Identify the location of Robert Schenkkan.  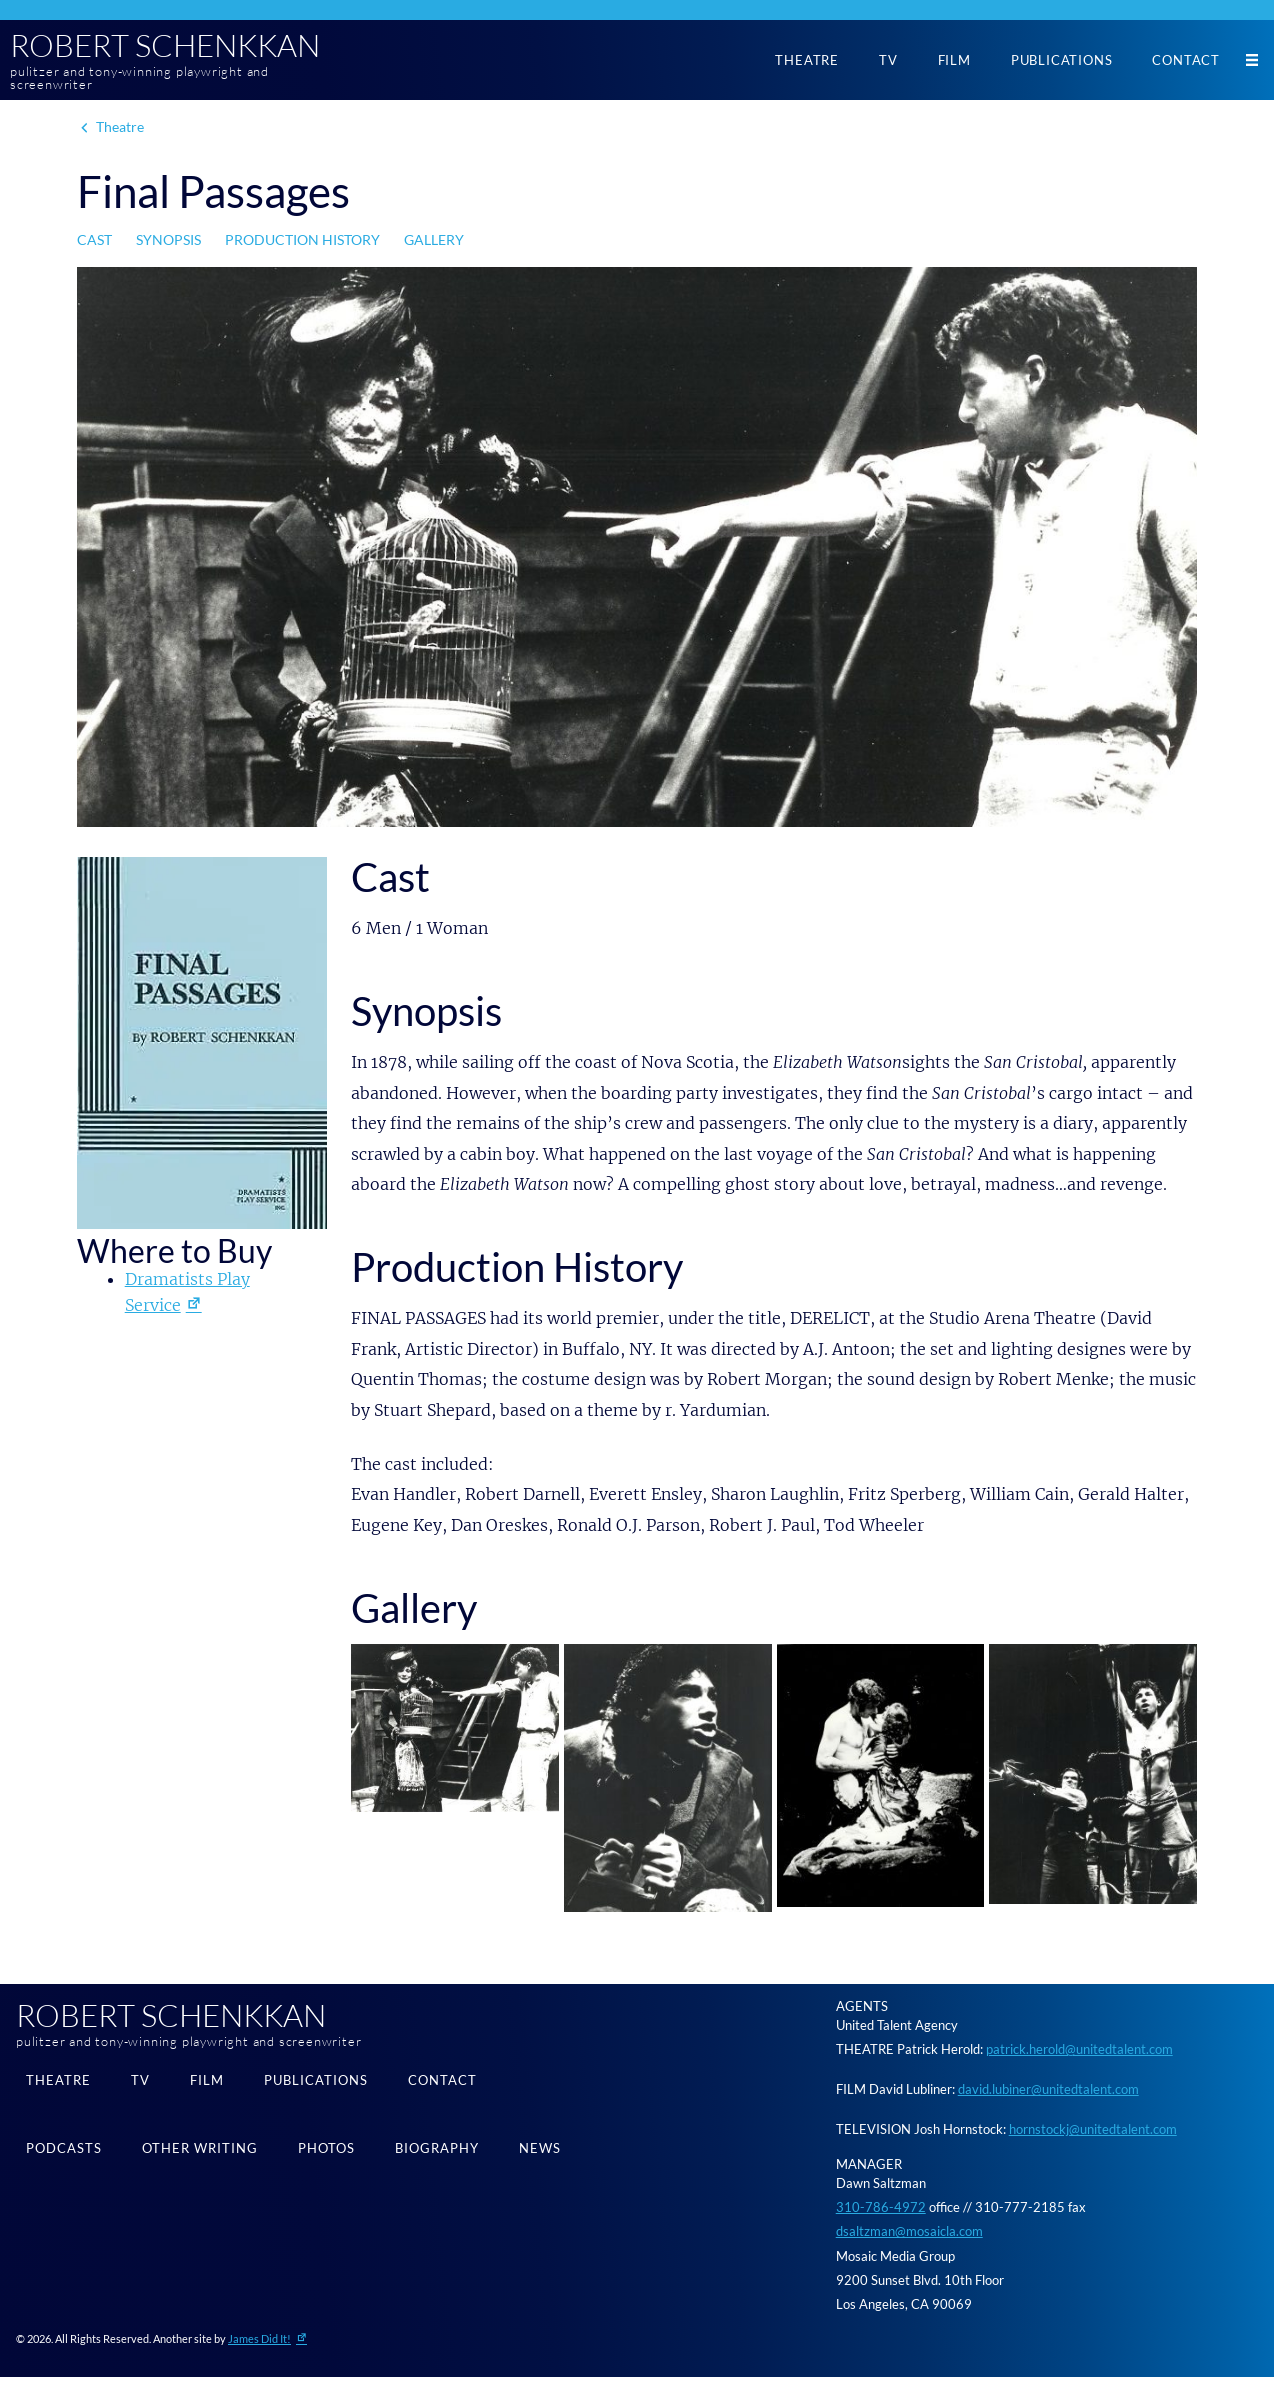
(181, 47).